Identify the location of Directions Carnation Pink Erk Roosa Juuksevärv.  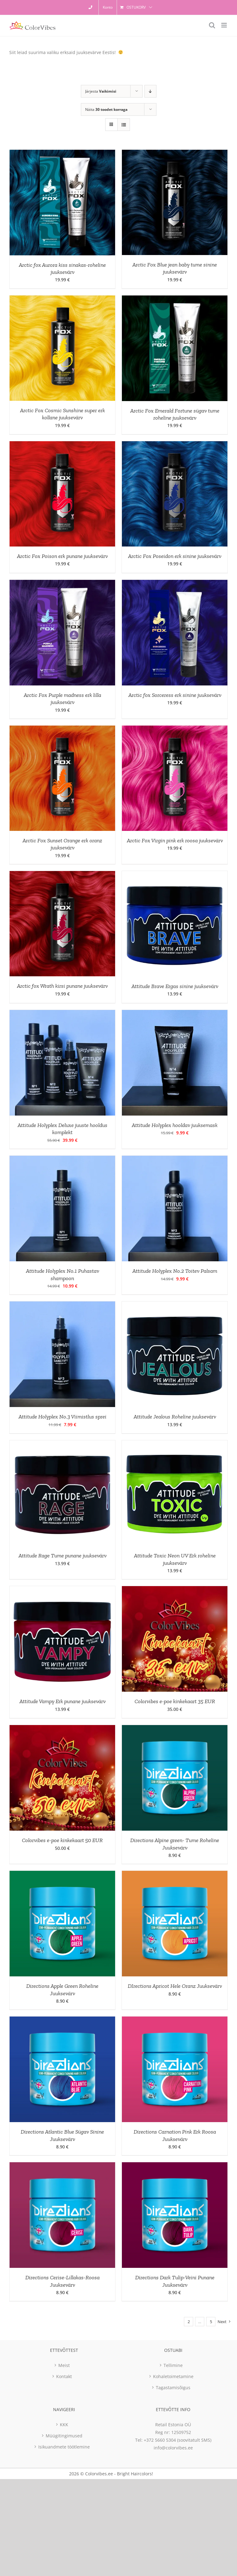
(175, 2135).